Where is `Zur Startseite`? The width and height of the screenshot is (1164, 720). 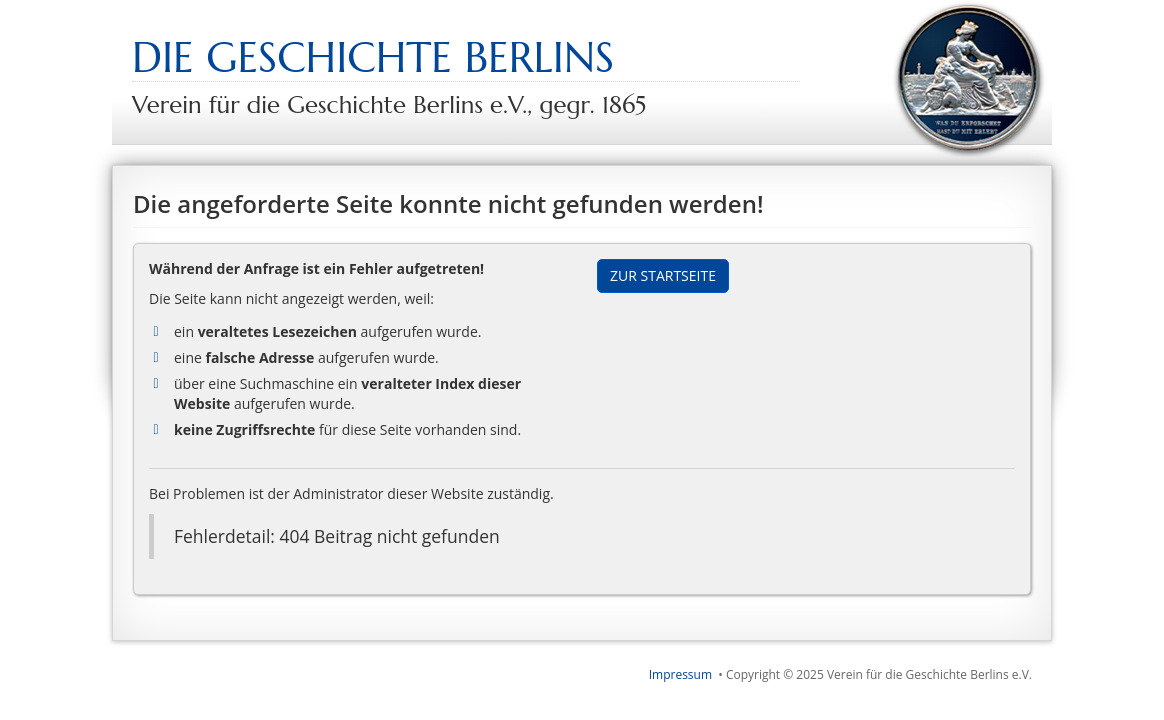
Zur Startseite is located at coordinates (663, 275).